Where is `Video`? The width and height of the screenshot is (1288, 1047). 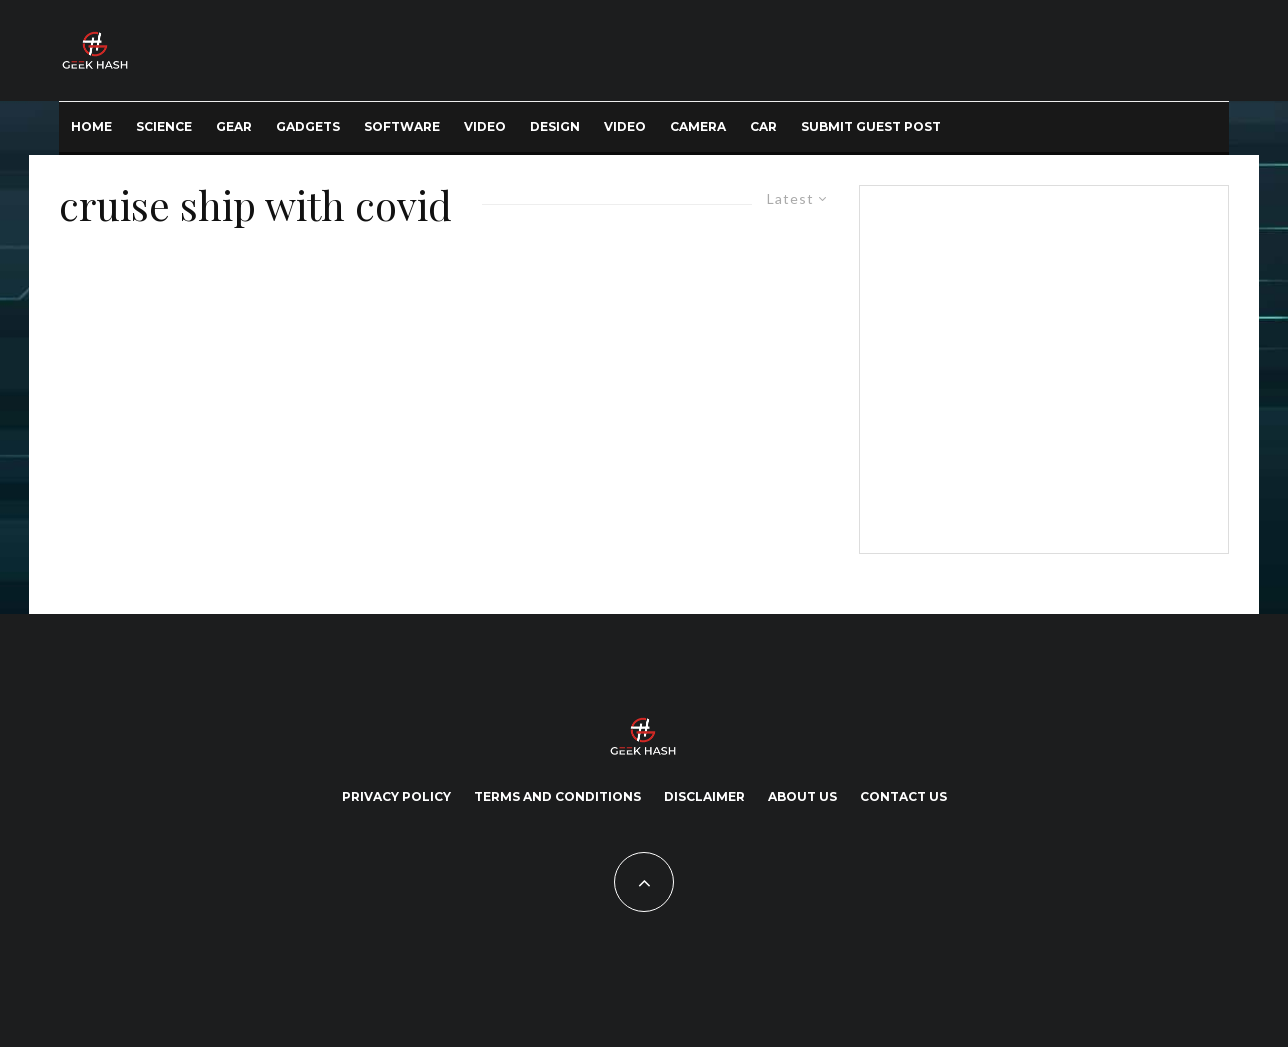
Video is located at coordinates (485, 126).